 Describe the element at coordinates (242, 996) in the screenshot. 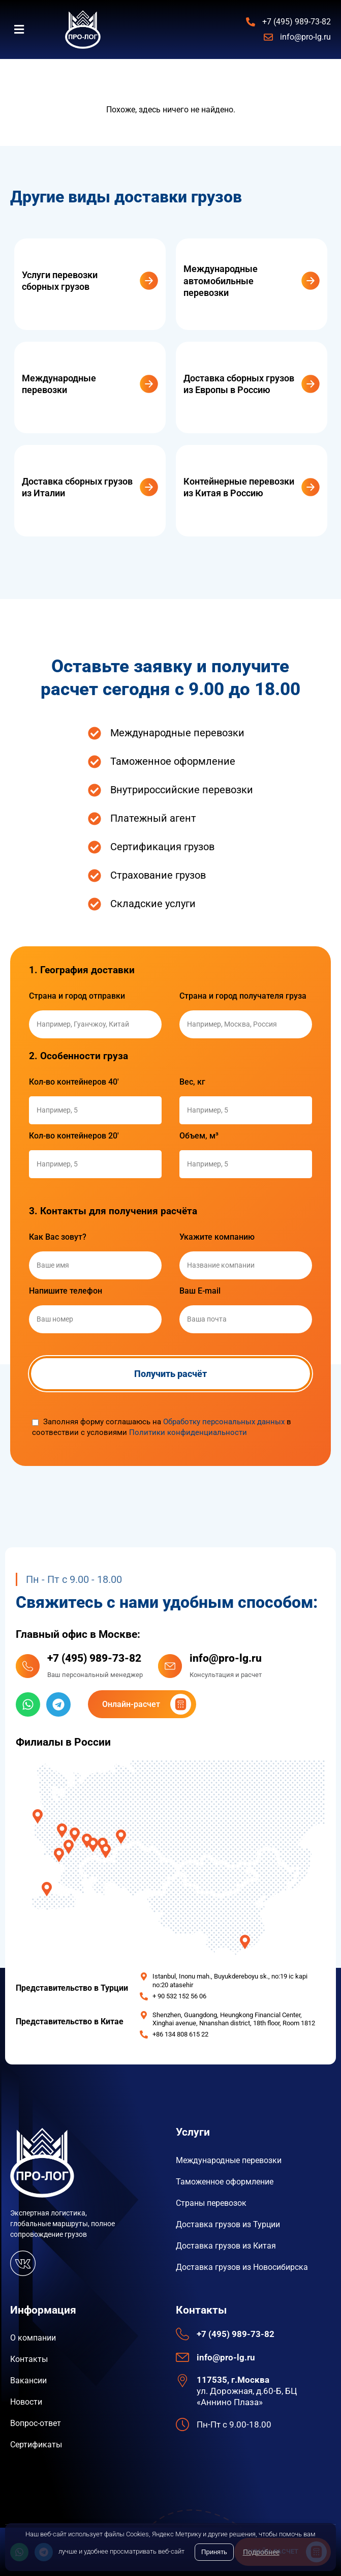

I see `Страна и город получателя груза` at that location.